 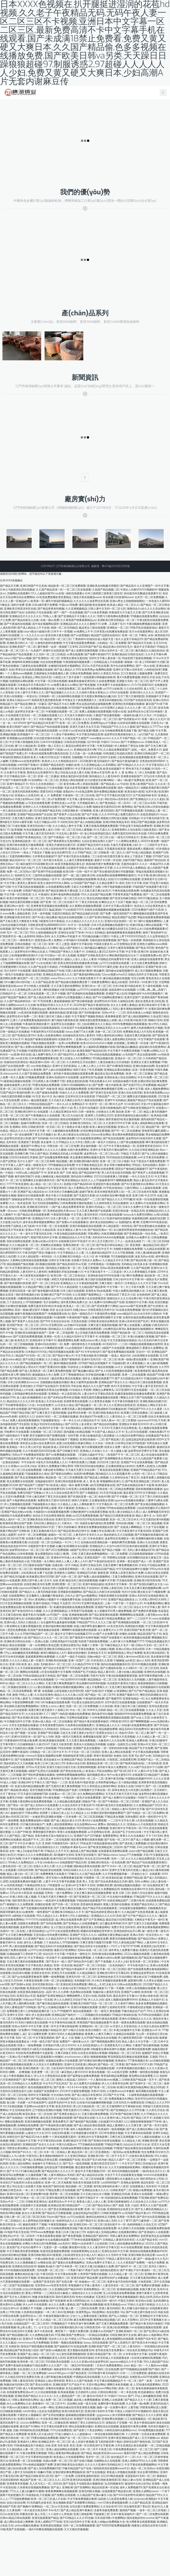 What do you see at coordinates (93, 2137) in the screenshot?
I see `亚洲乱伦中文字幕电影网` at bounding box center [93, 2137].